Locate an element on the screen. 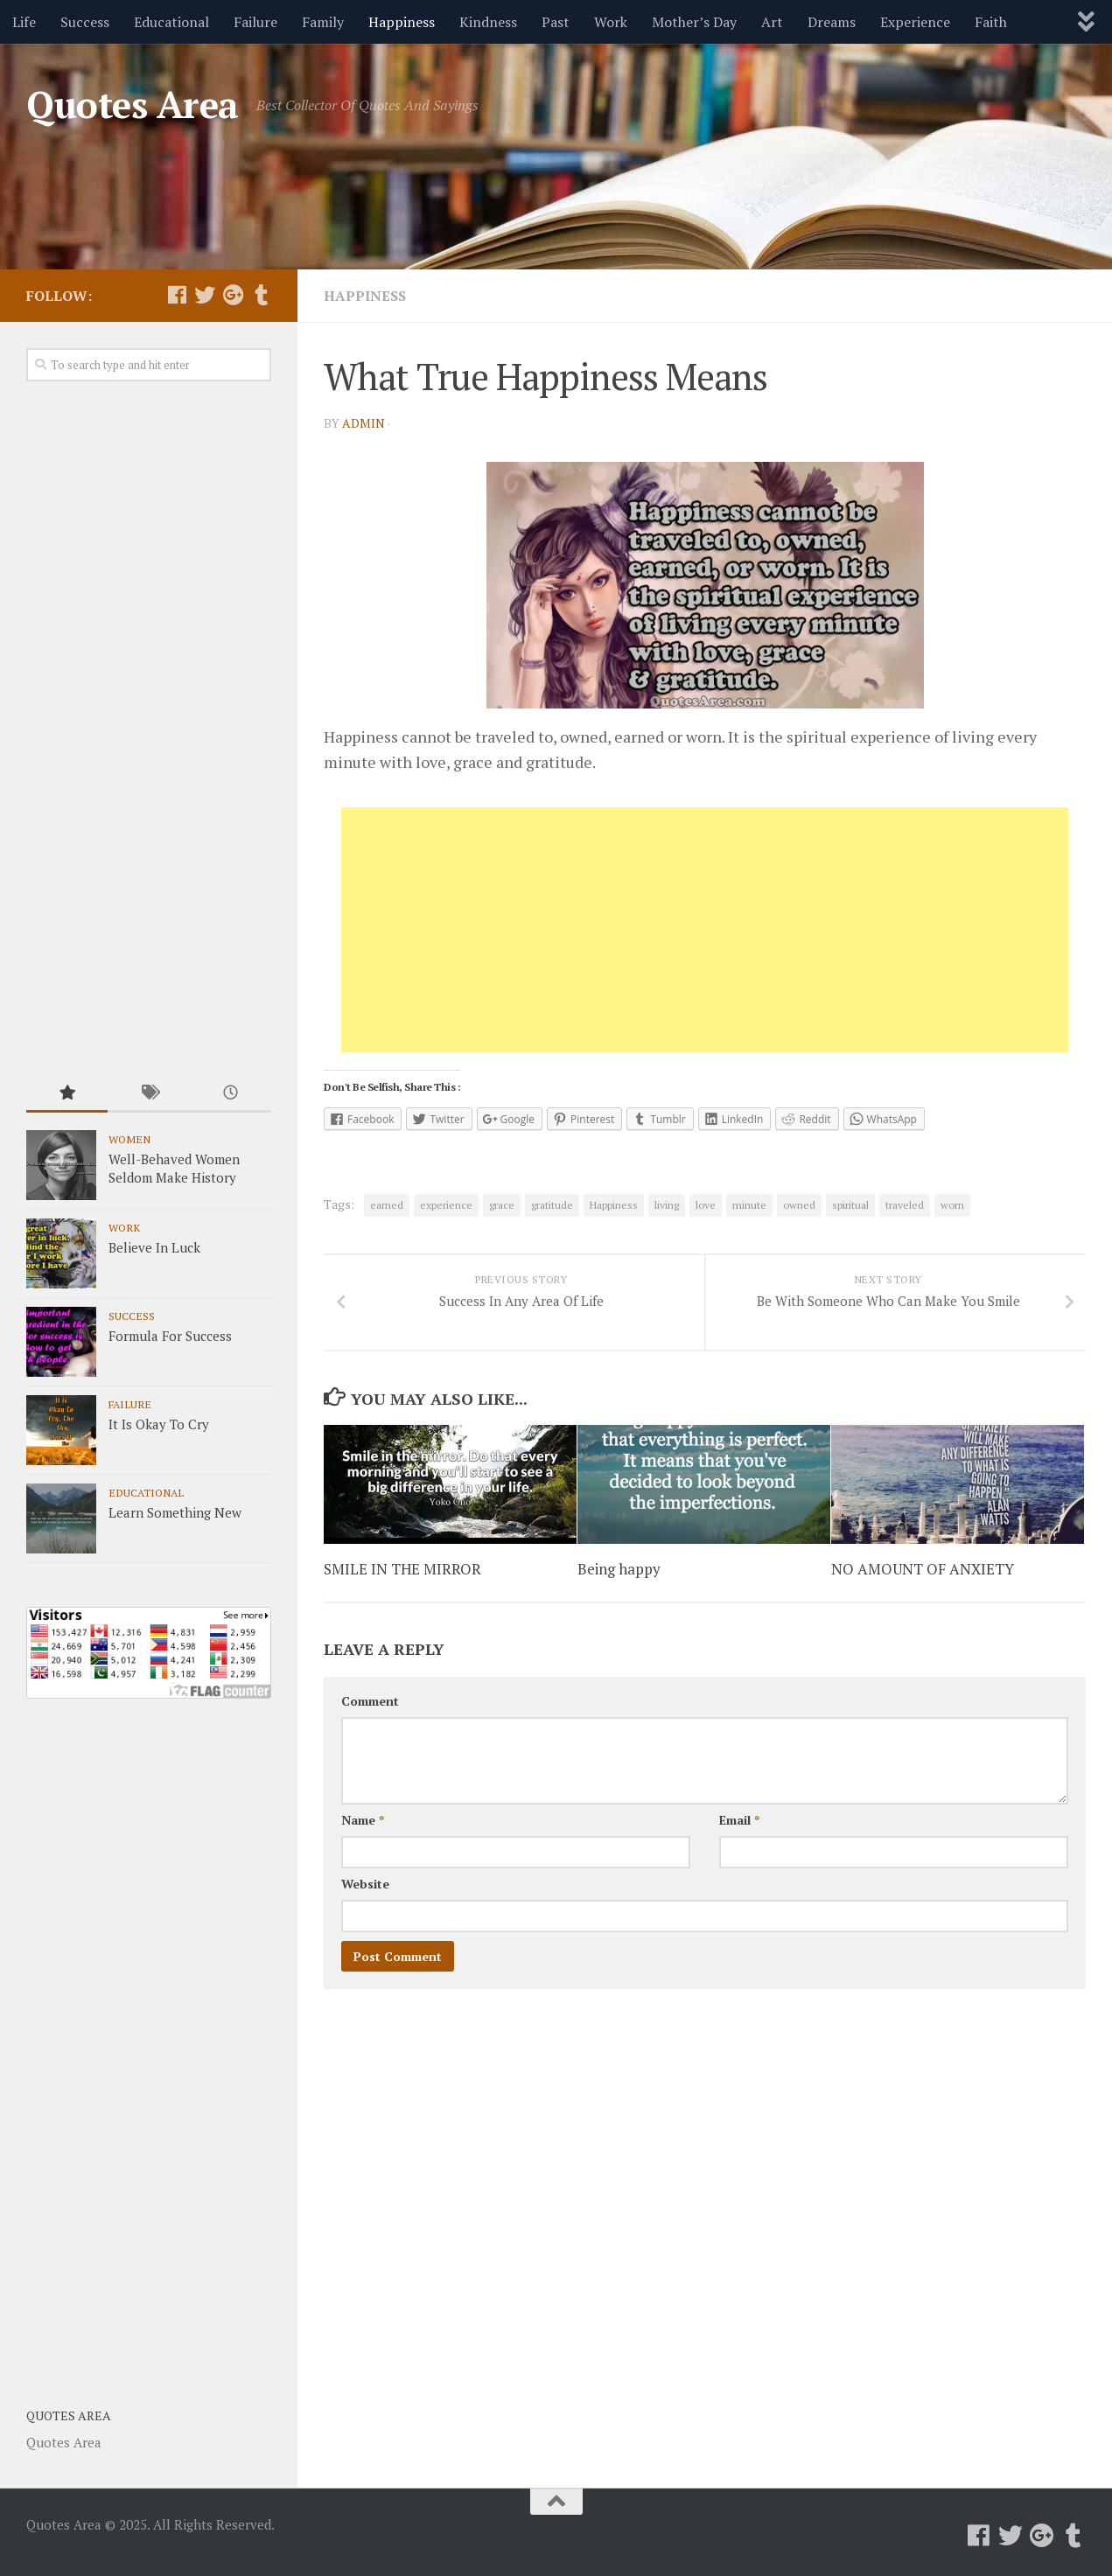 The height and width of the screenshot is (2576, 1112). [Follow us on Twitter] is located at coordinates (204, 294).